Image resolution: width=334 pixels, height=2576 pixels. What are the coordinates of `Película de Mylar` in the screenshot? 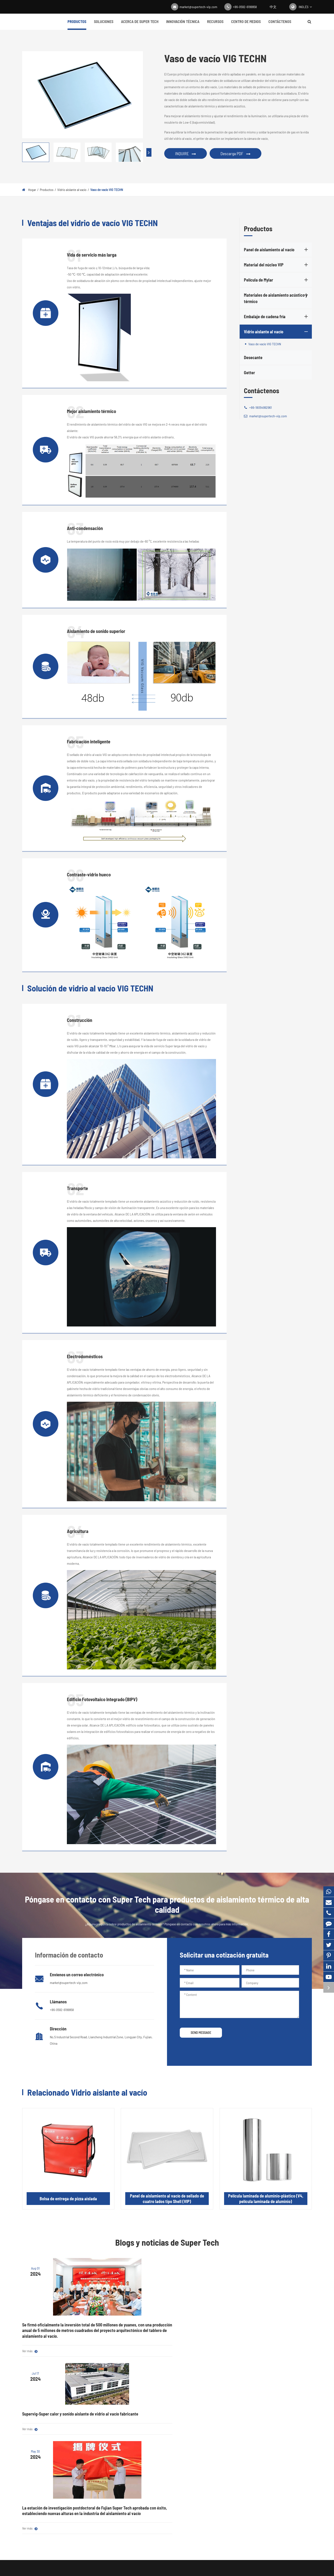 It's located at (276, 280).